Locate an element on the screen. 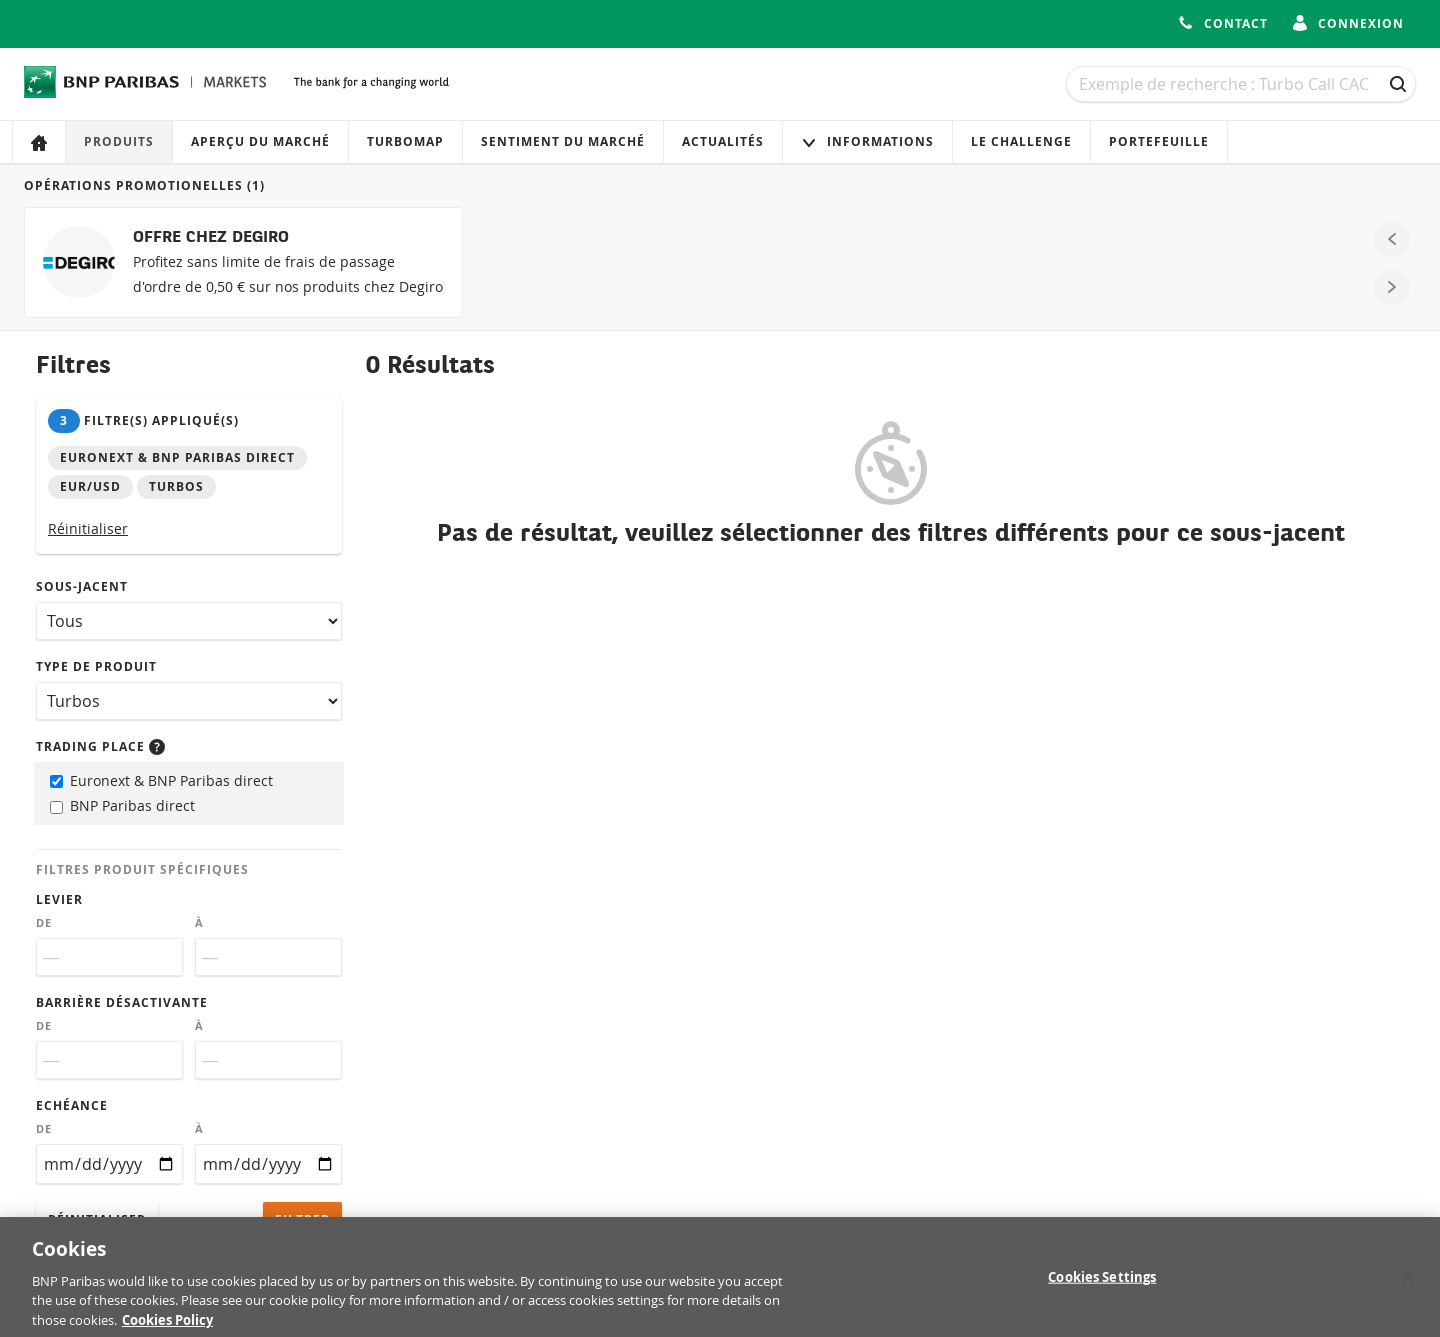 The image size is (1440, 1337). Réinitialiser is located at coordinates (88, 528).